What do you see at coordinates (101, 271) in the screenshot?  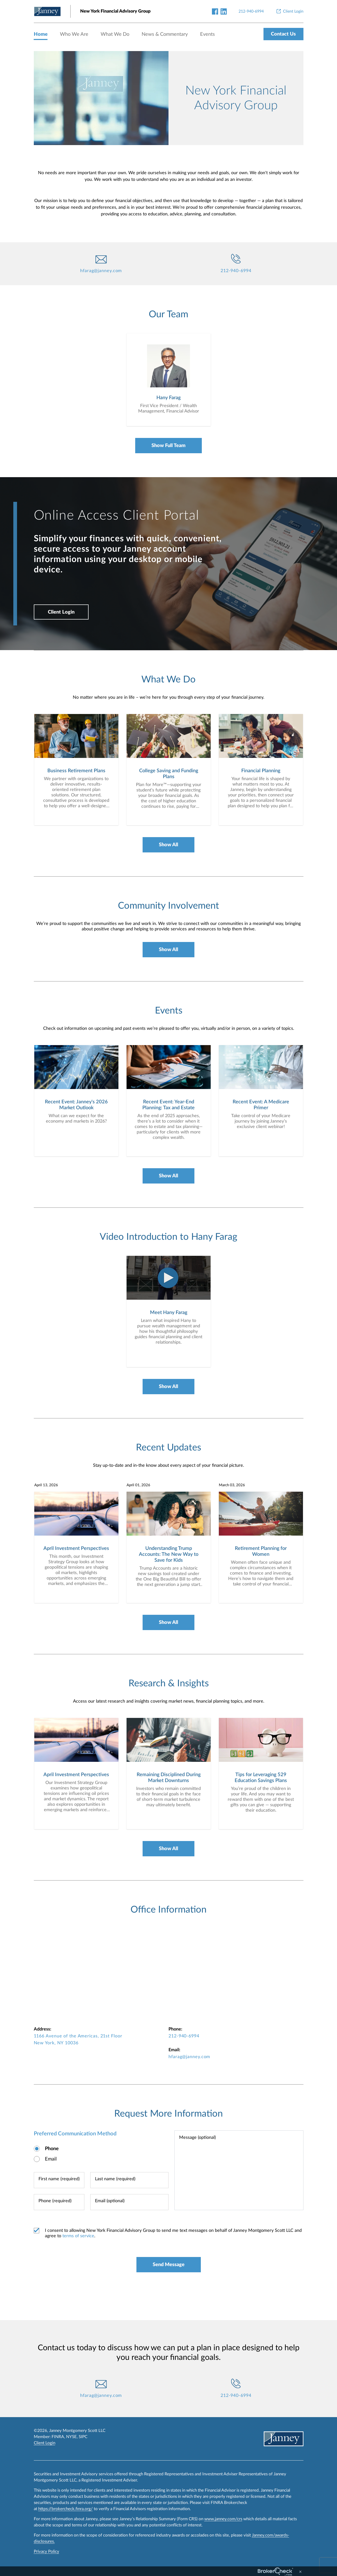 I see `hfarag@janney.com` at bounding box center [101, 271].